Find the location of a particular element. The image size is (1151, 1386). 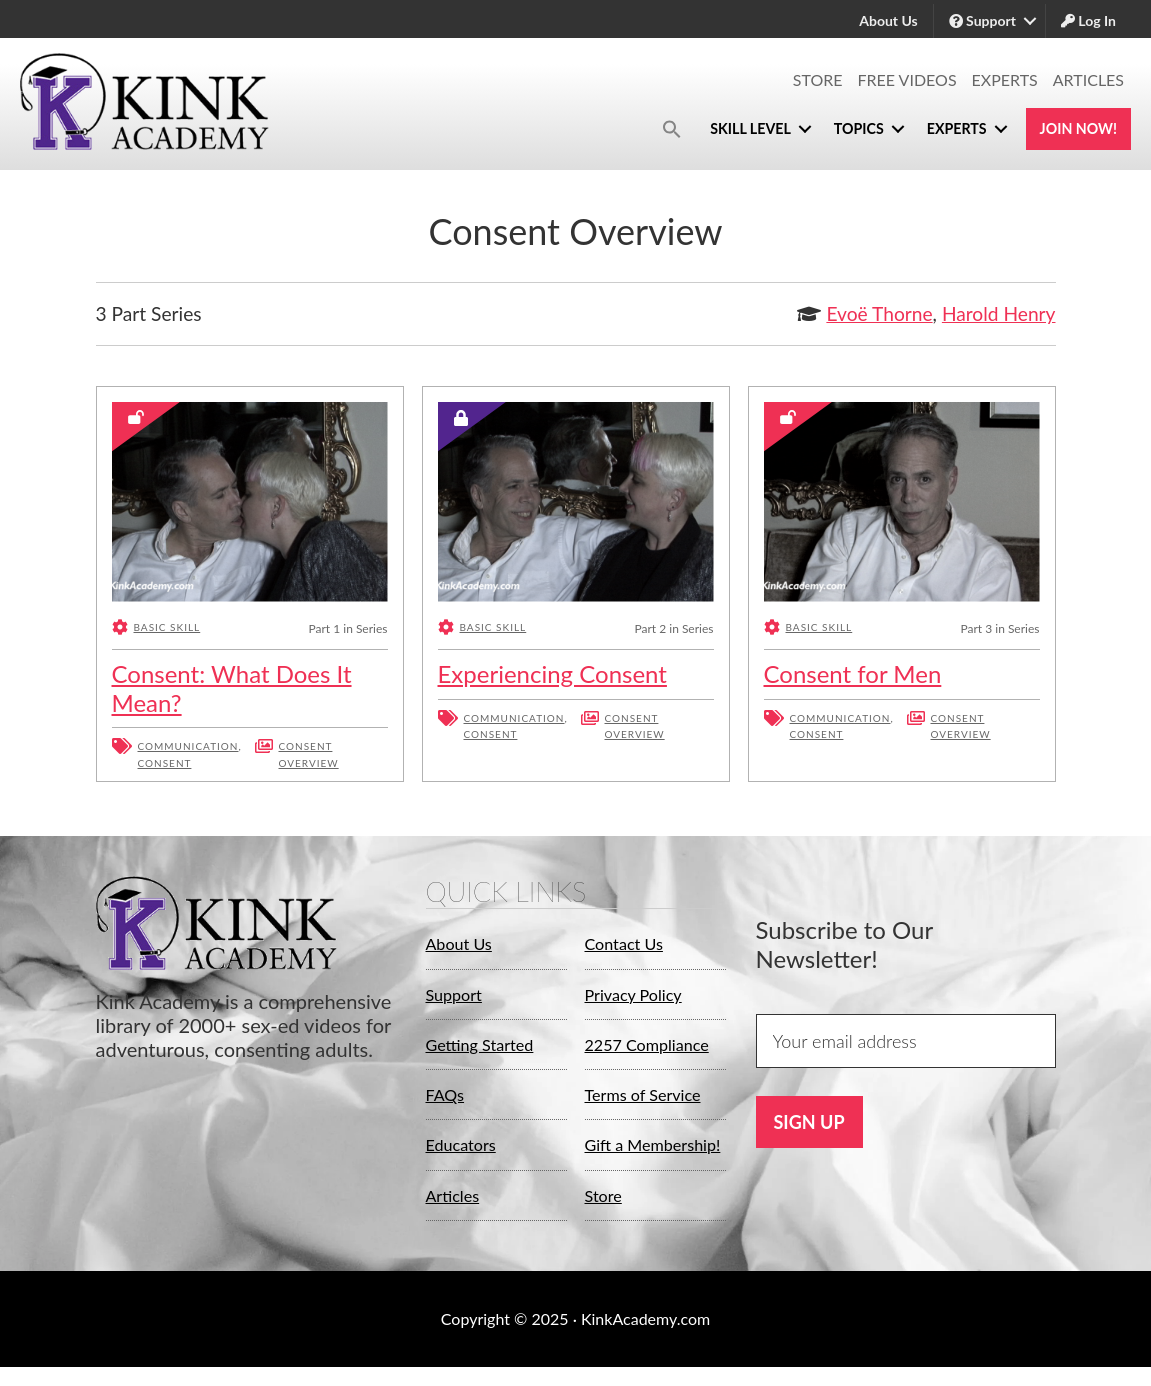

2257 Compliance is located at coordinates (654, 1044).